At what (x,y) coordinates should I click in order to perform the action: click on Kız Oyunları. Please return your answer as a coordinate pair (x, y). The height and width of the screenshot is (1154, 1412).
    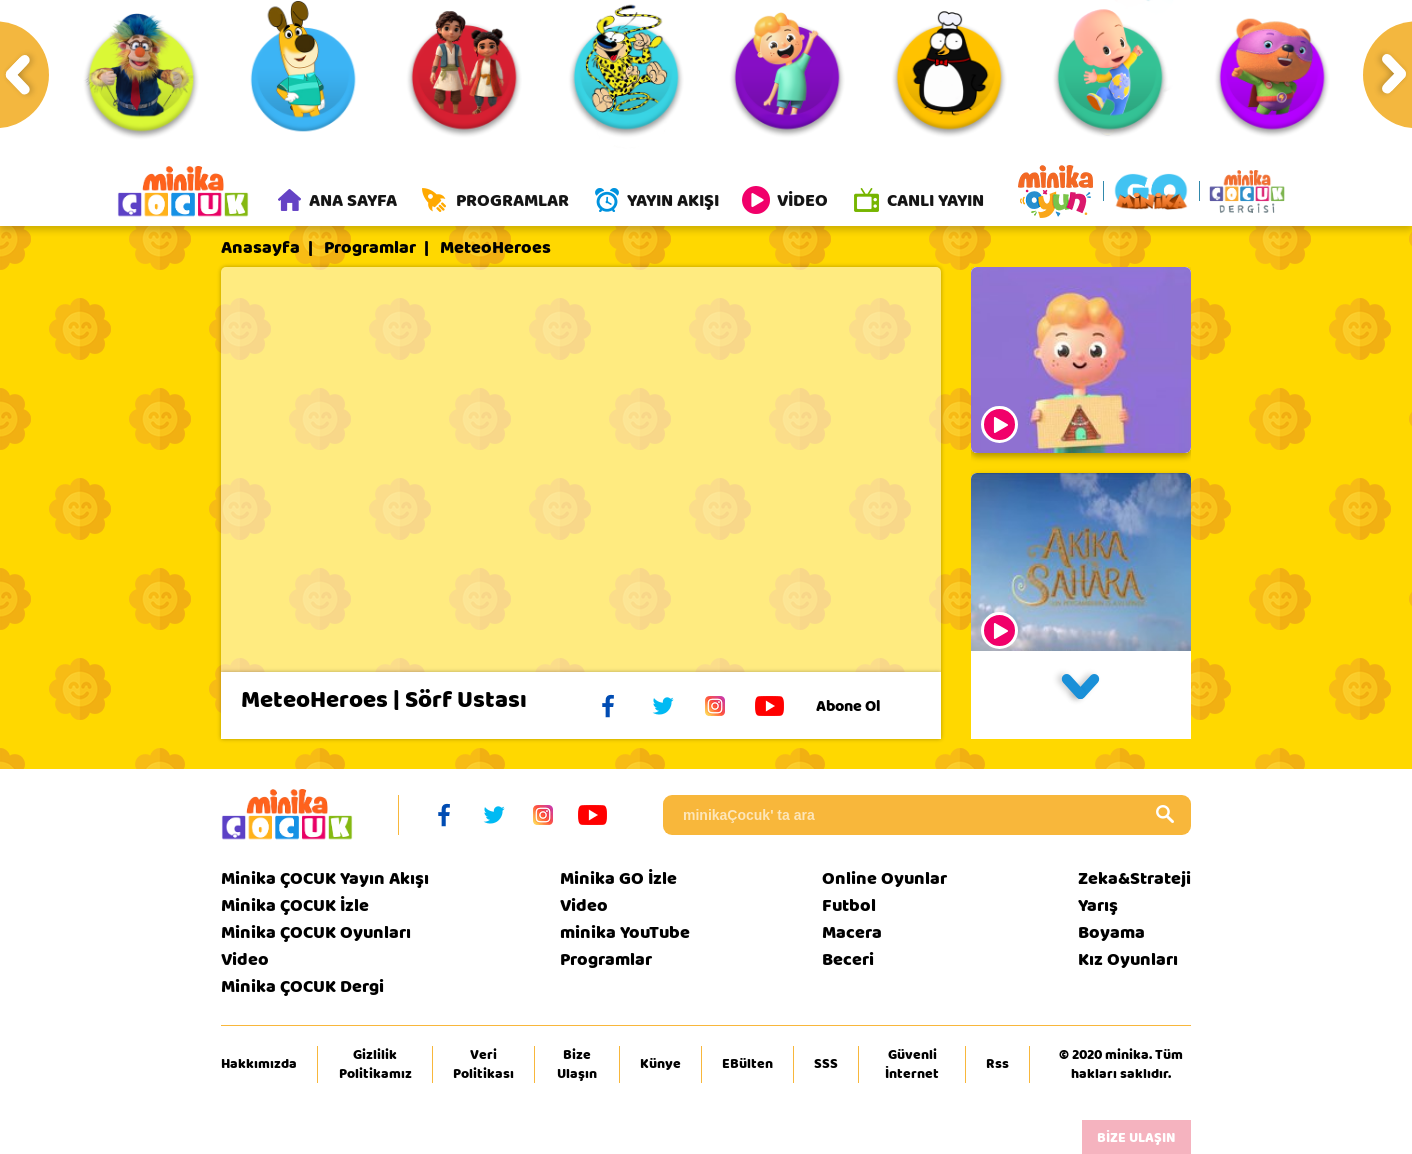
    Looking at the image, I should click on (1128, 960).